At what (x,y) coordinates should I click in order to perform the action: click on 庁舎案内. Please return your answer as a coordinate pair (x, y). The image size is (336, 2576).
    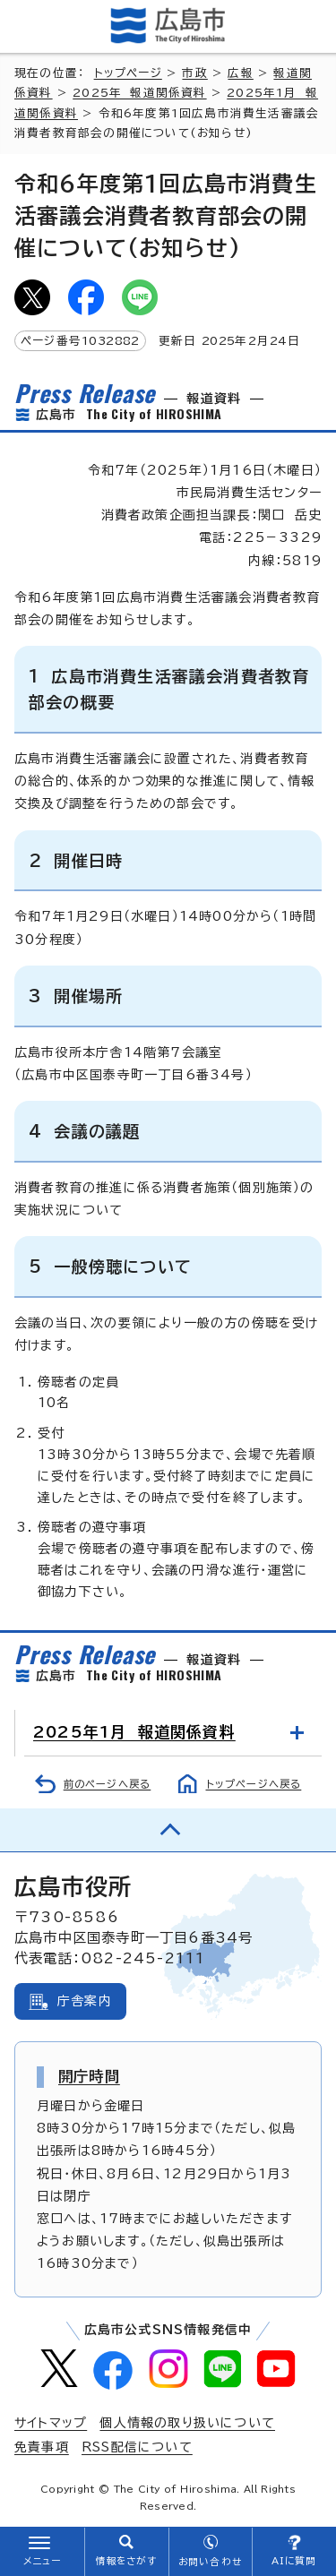
    Looking at the image, I should click on (84, 2001).